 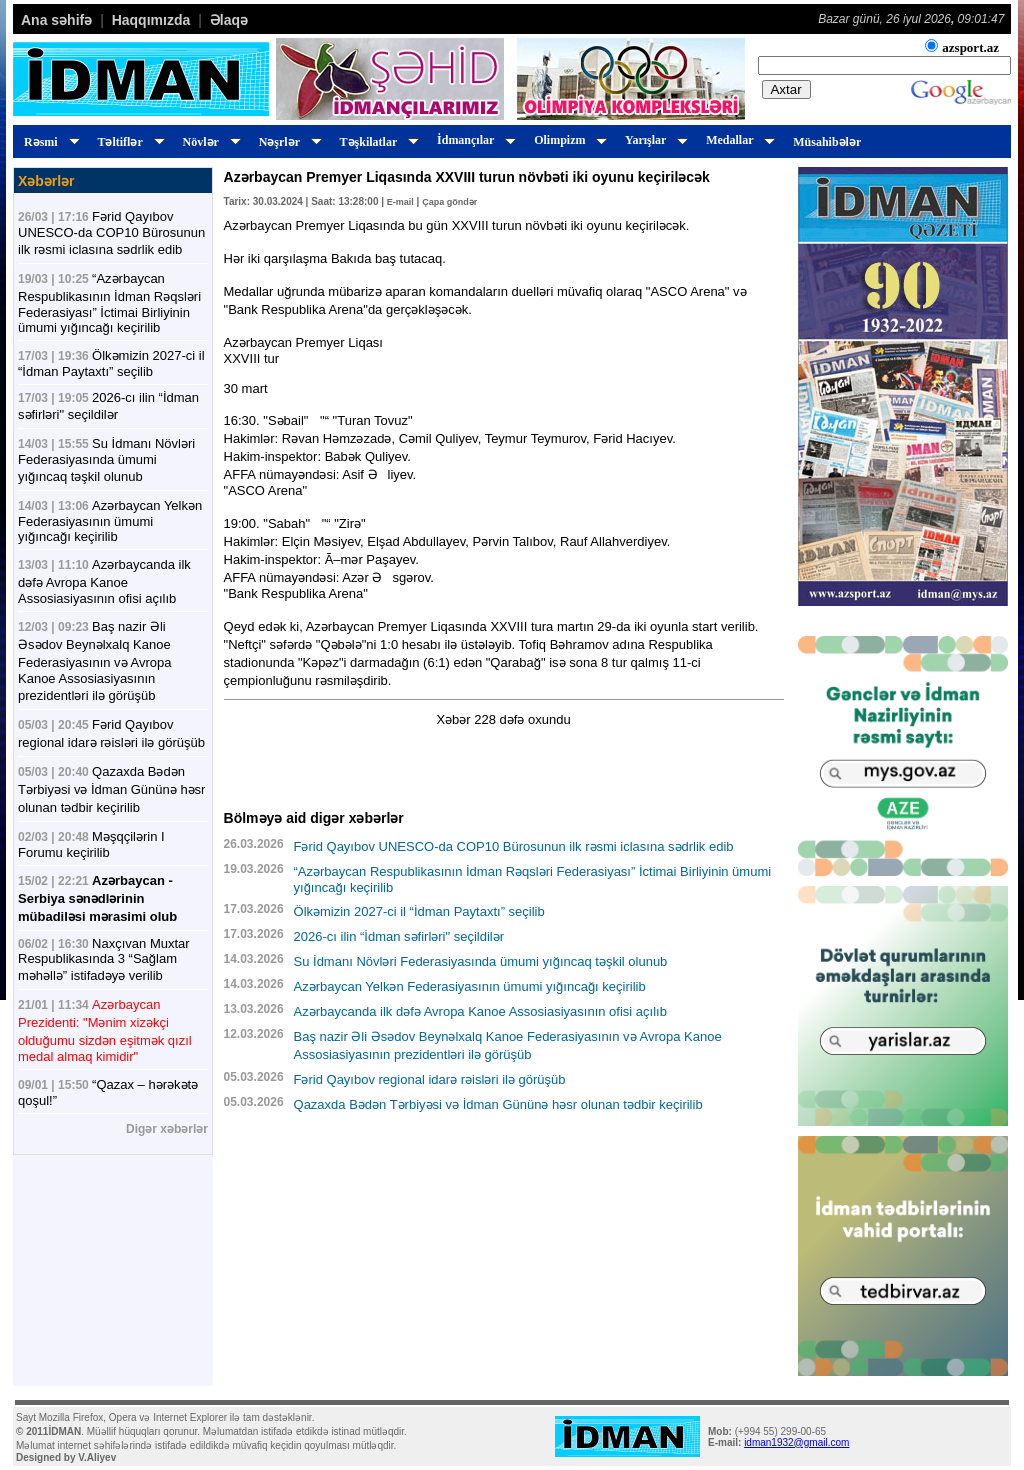 I want to click on “Azərbaycan Respublikasının İdman Rəqsləri Federasiyası” İctimai Birliyinin ümumi yığıncağı keçirilib, so click(x=109, y=303).